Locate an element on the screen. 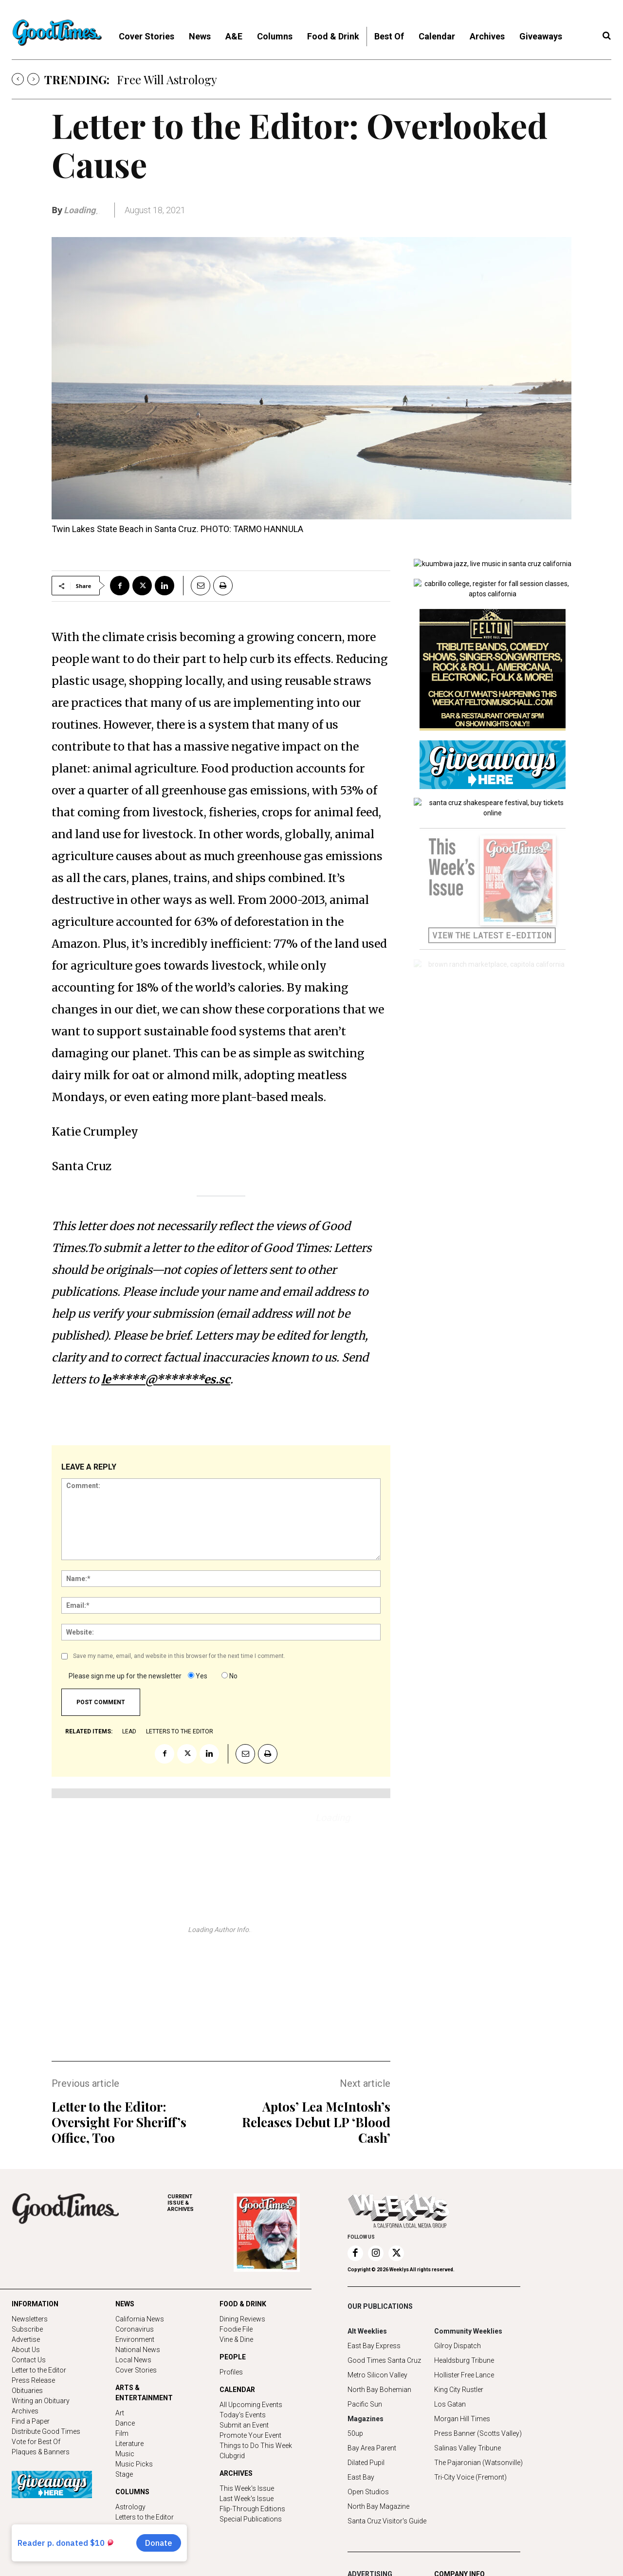  Today's Events is located at coordinates (243, 2415).